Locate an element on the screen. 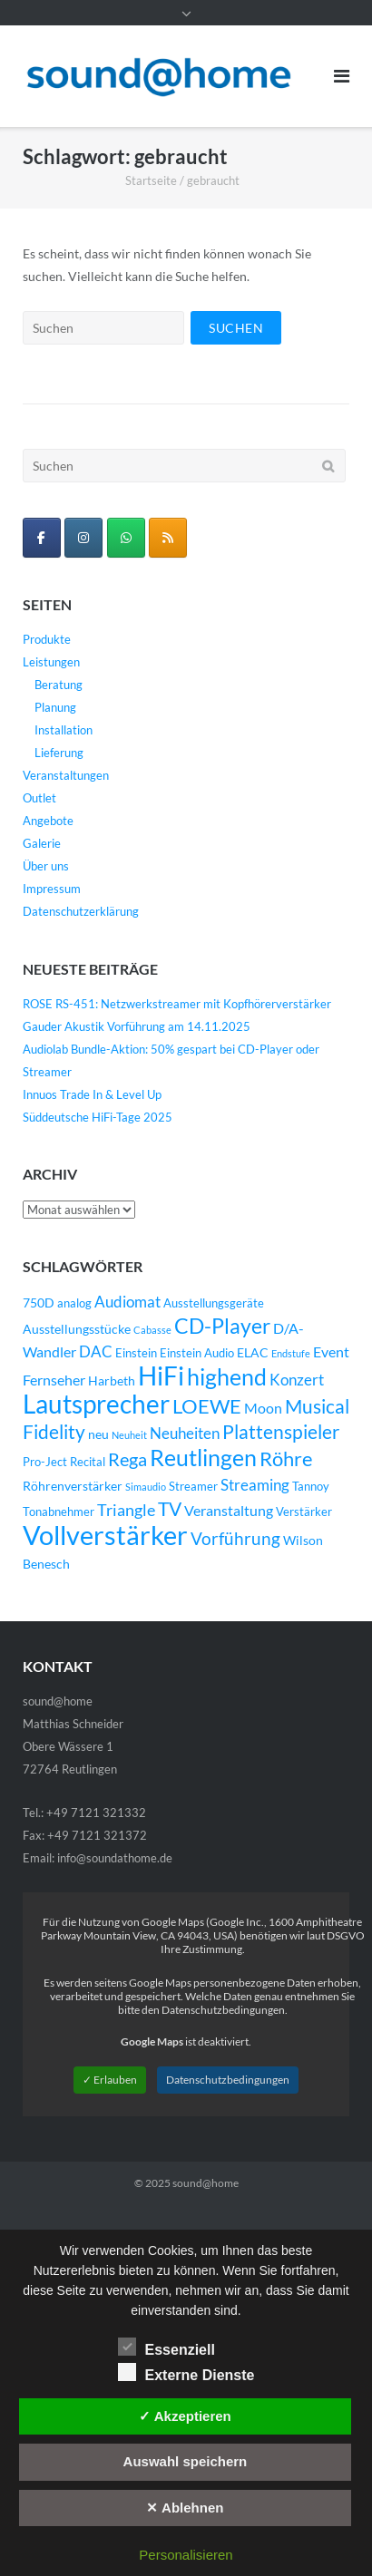  Streamer [Streamer (4 Einträge)] is located at coordinates (193, 1486).